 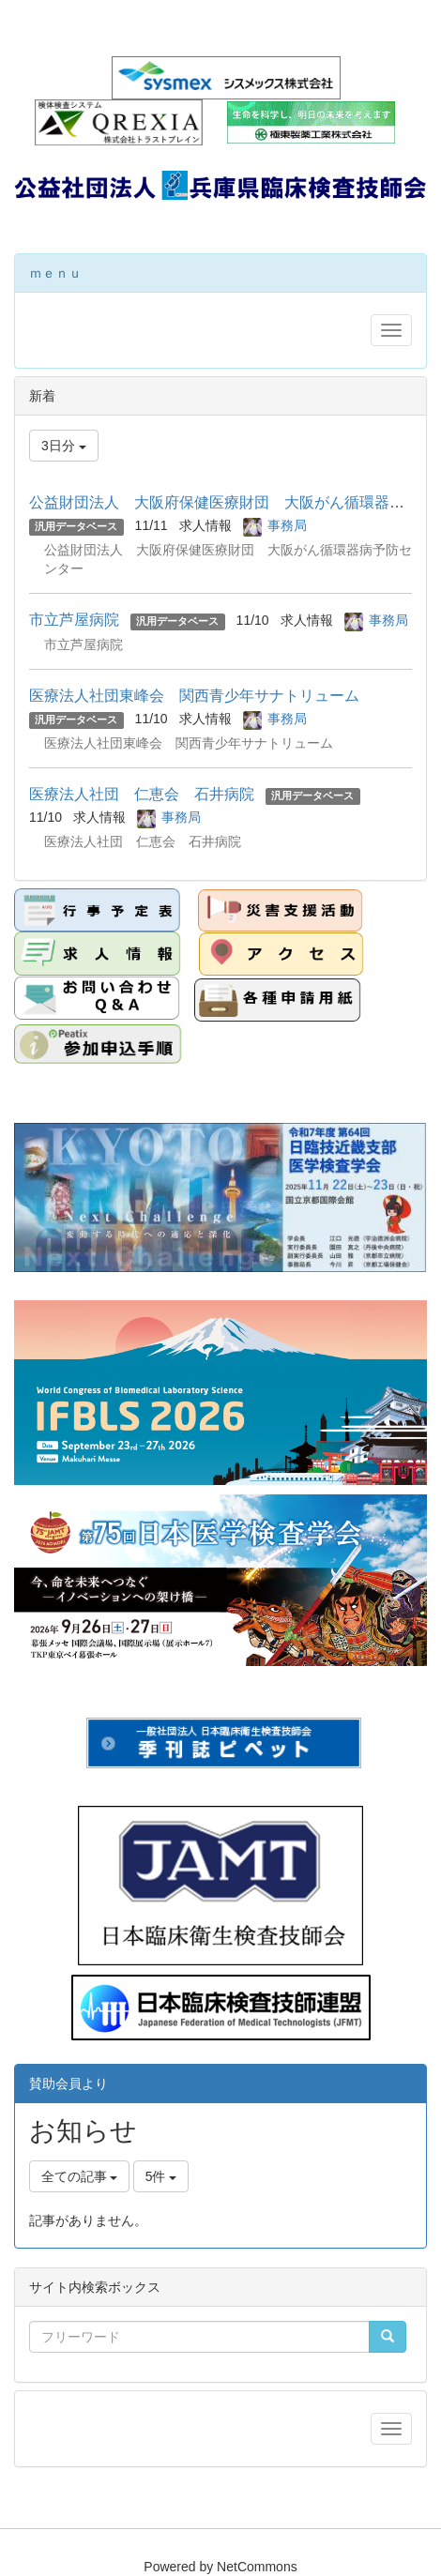 What do you see at coordinates (161, 2176) in the screenshot?
I see `5件` at bounding box center [161, 2176].